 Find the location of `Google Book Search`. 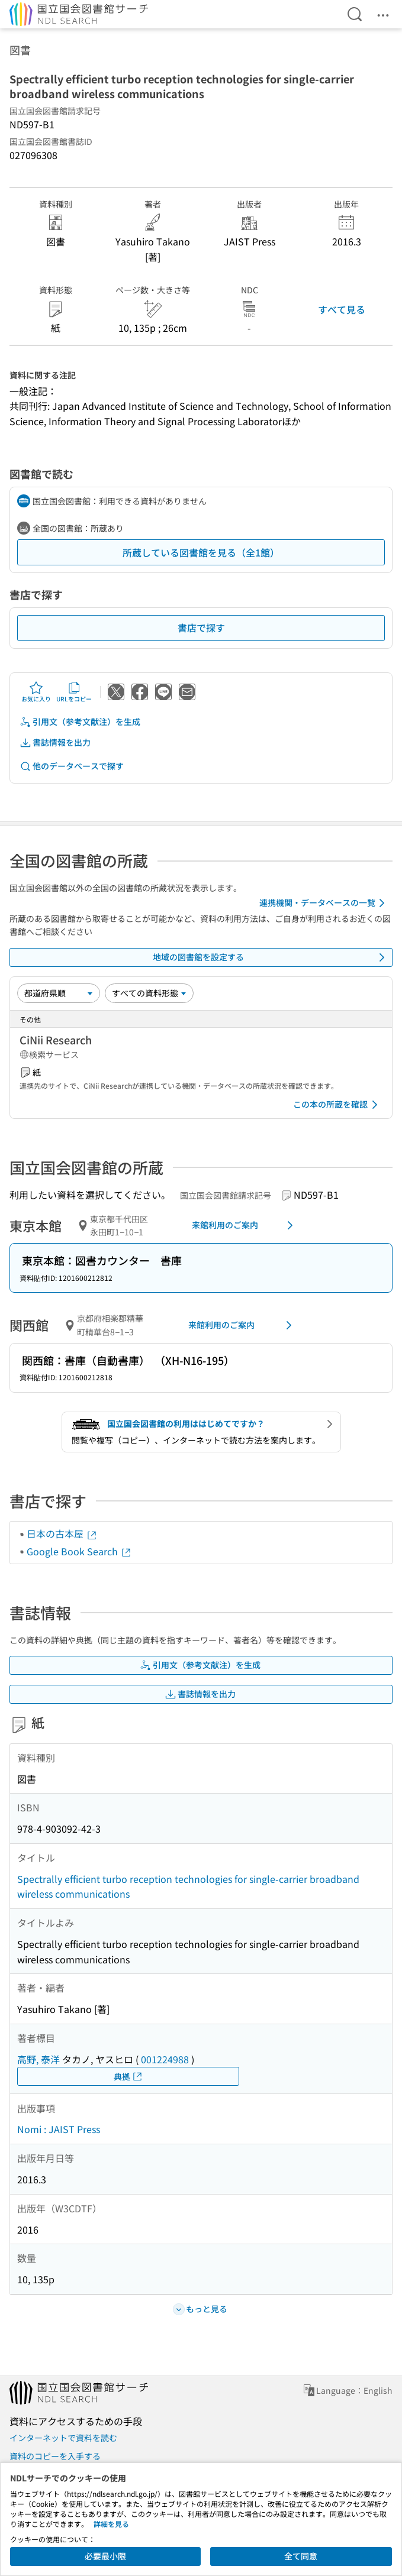

Google Book Search is located at coordinates (79, 1551).